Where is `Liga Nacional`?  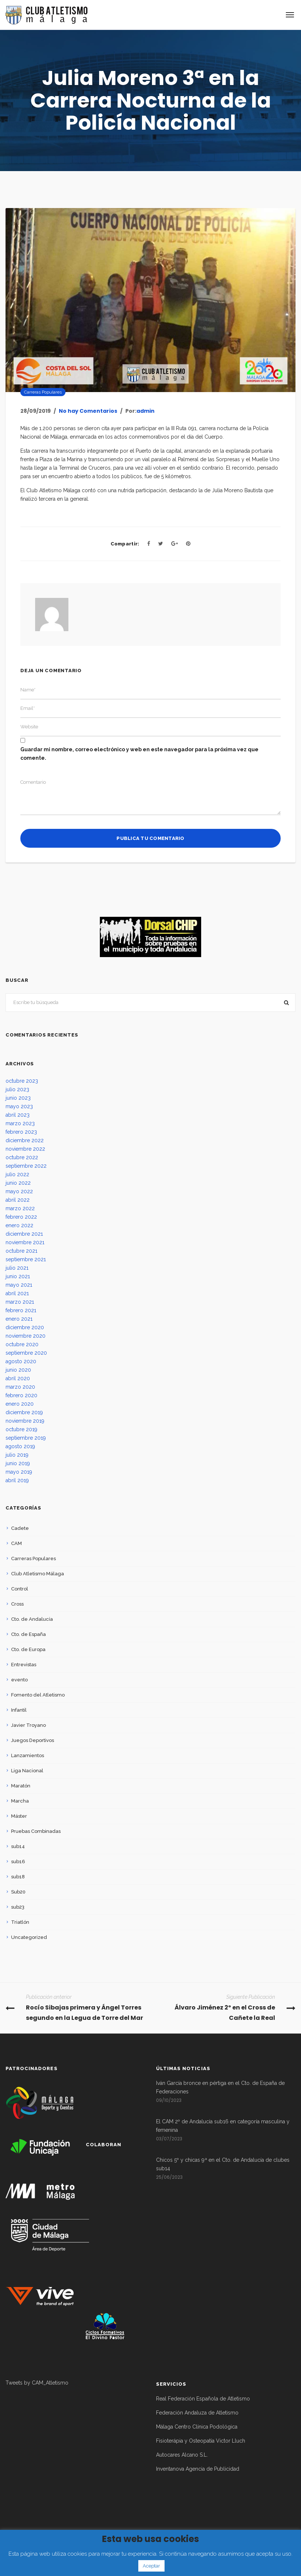
Liga Nacional is located at coordinates (27, 1770).